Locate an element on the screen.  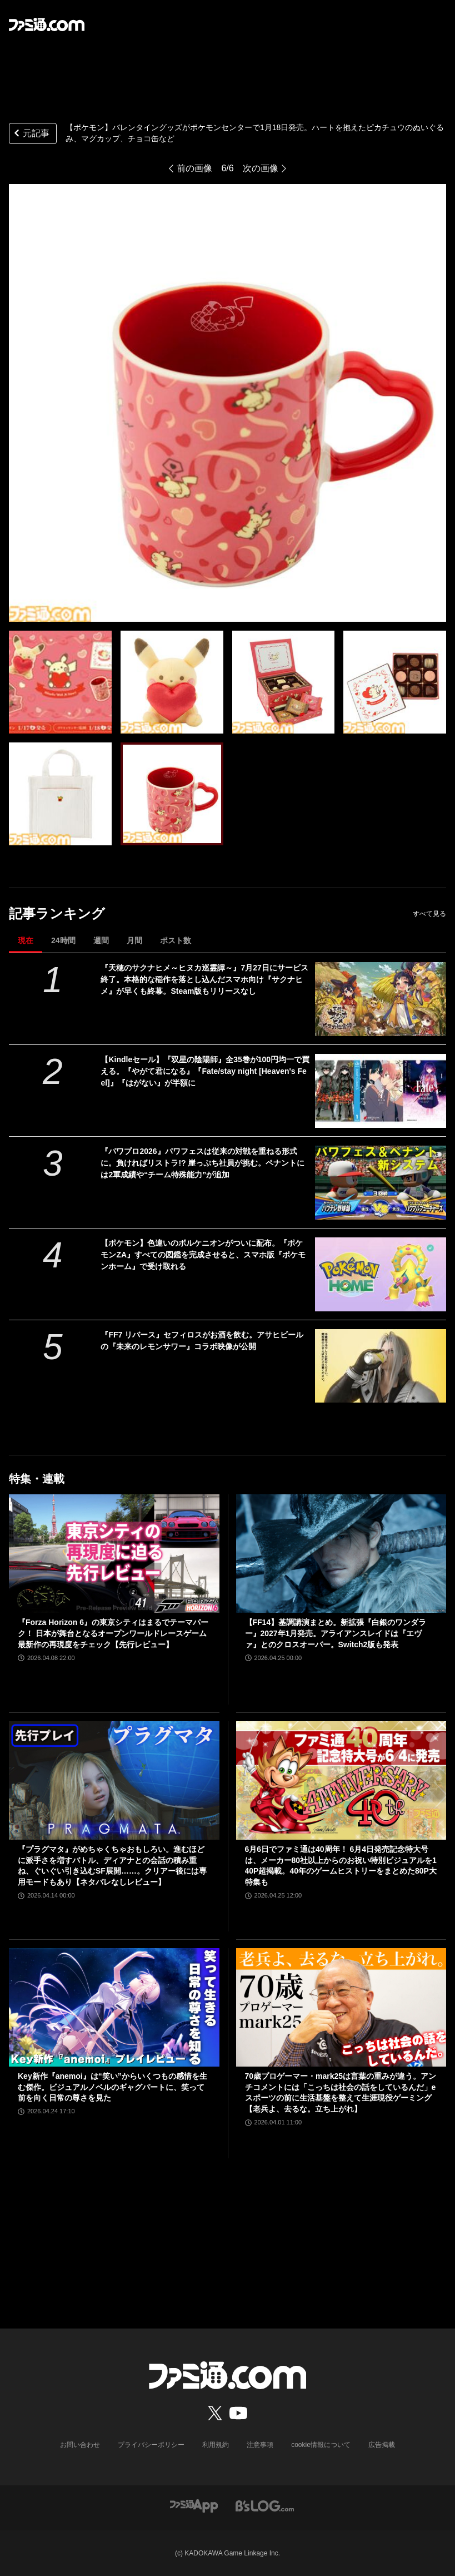
[『Forza Horizon 6』の東京シティはまるでテーマパーク！ 日本が舞台となるオープンワールドレースゲーム最新作の再現度をチェック【先行レビュー】] is located at coordinates (114, 1553).